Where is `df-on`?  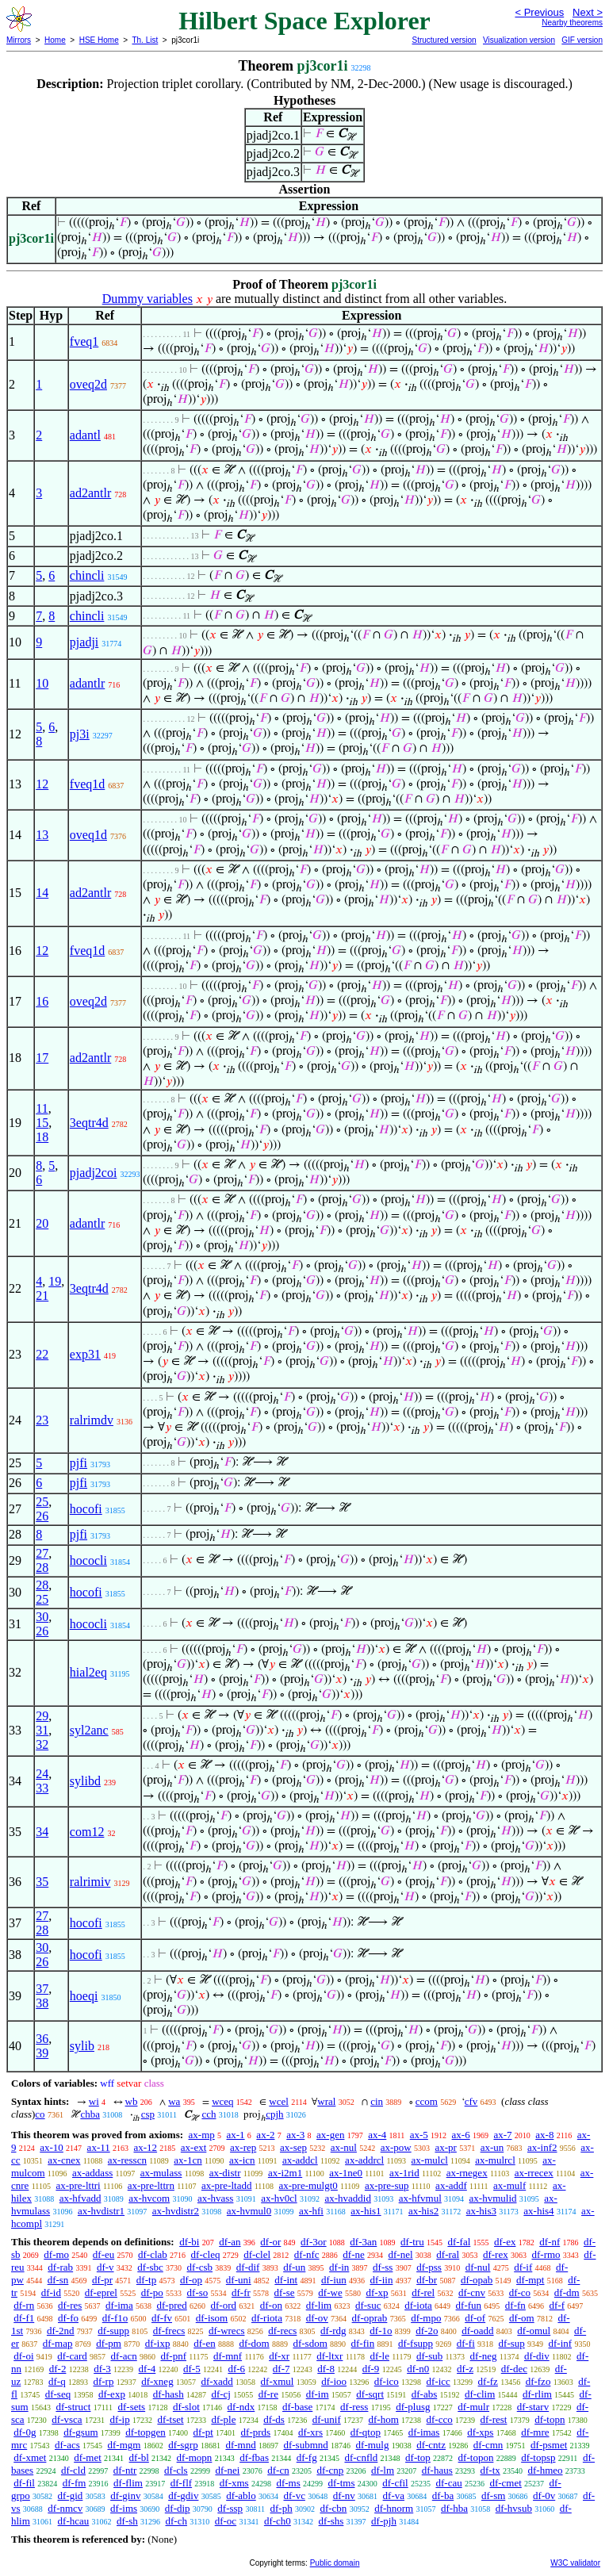
df-on is located at coordinates (271, 2305).